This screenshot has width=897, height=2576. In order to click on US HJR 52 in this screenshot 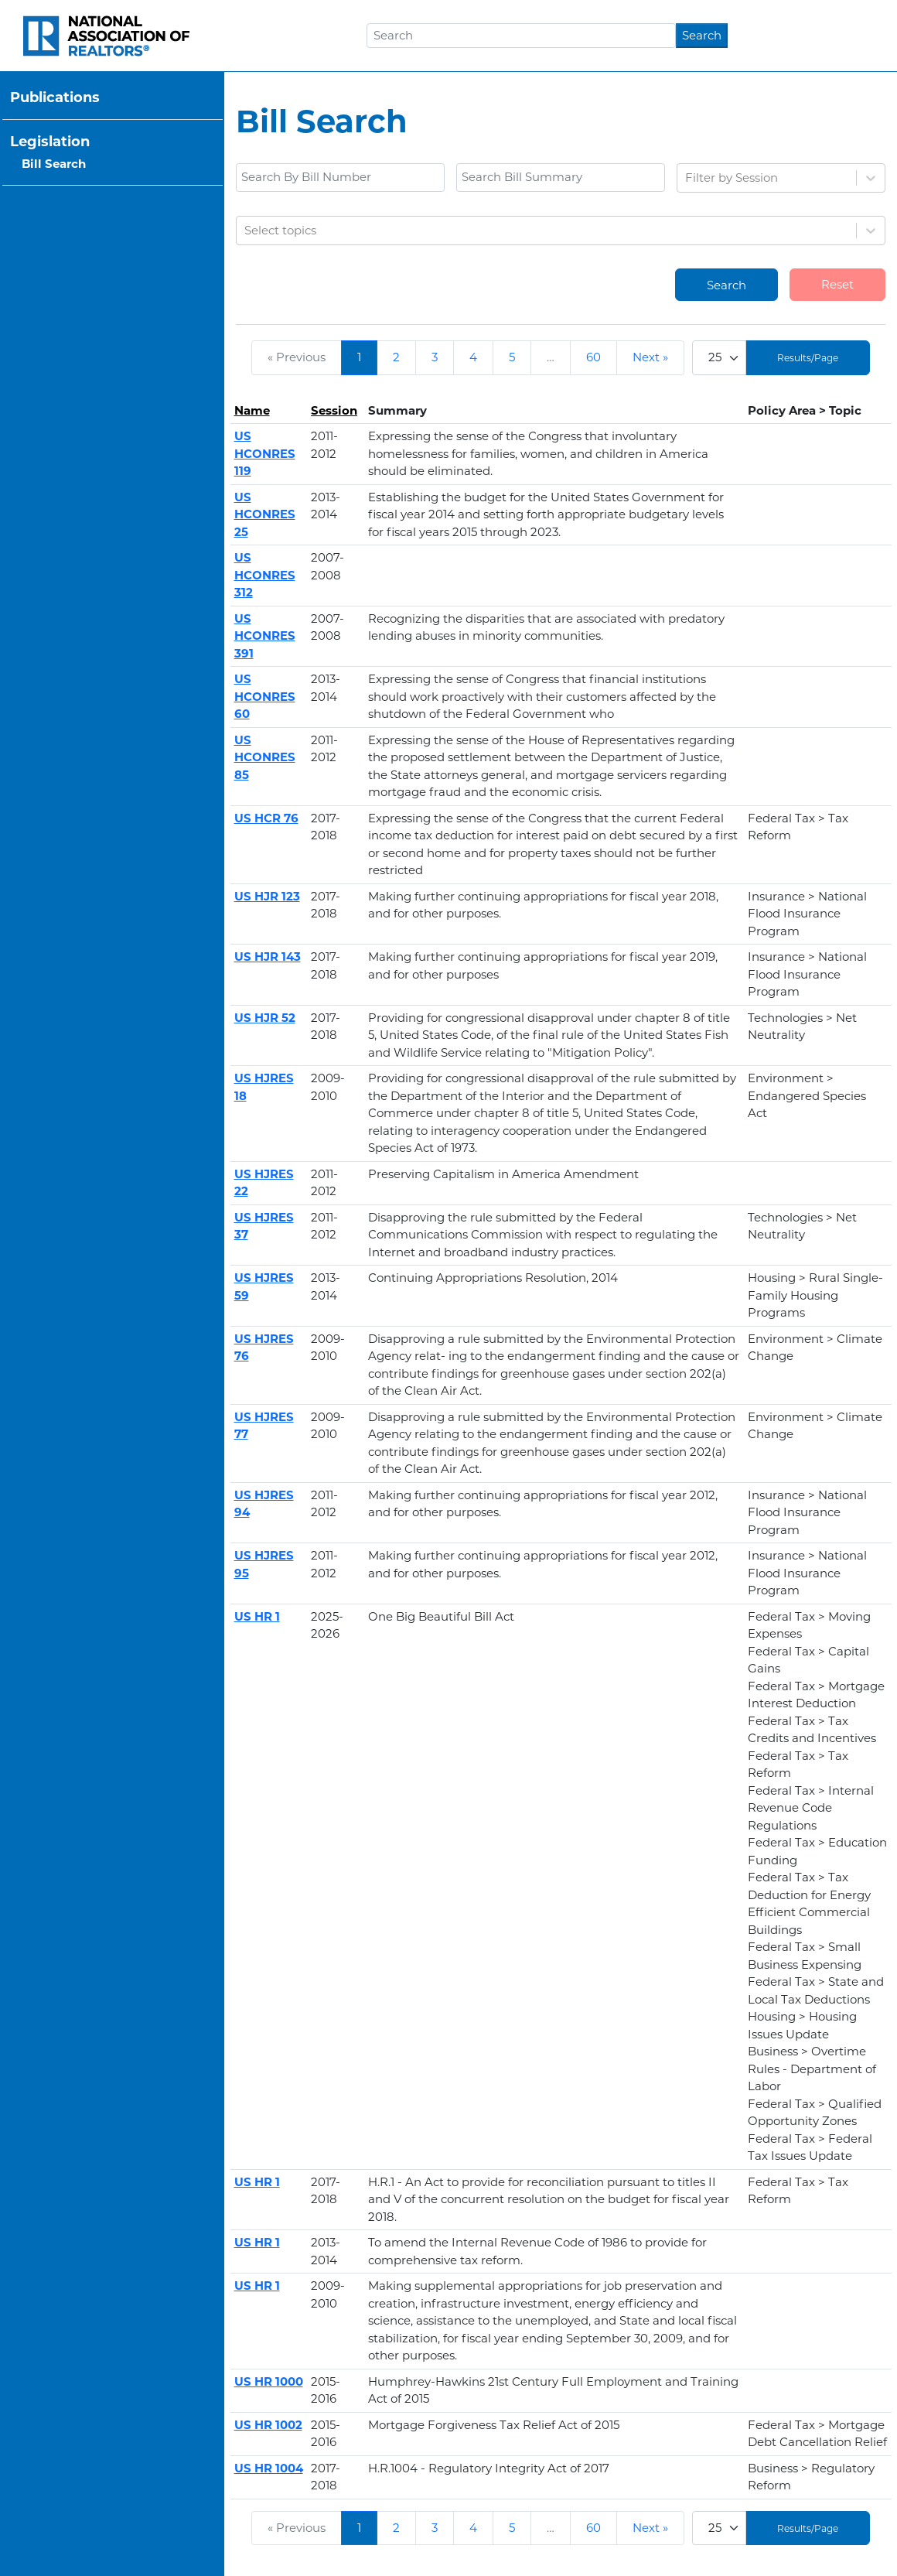, I will do `click(264, 1017)`.